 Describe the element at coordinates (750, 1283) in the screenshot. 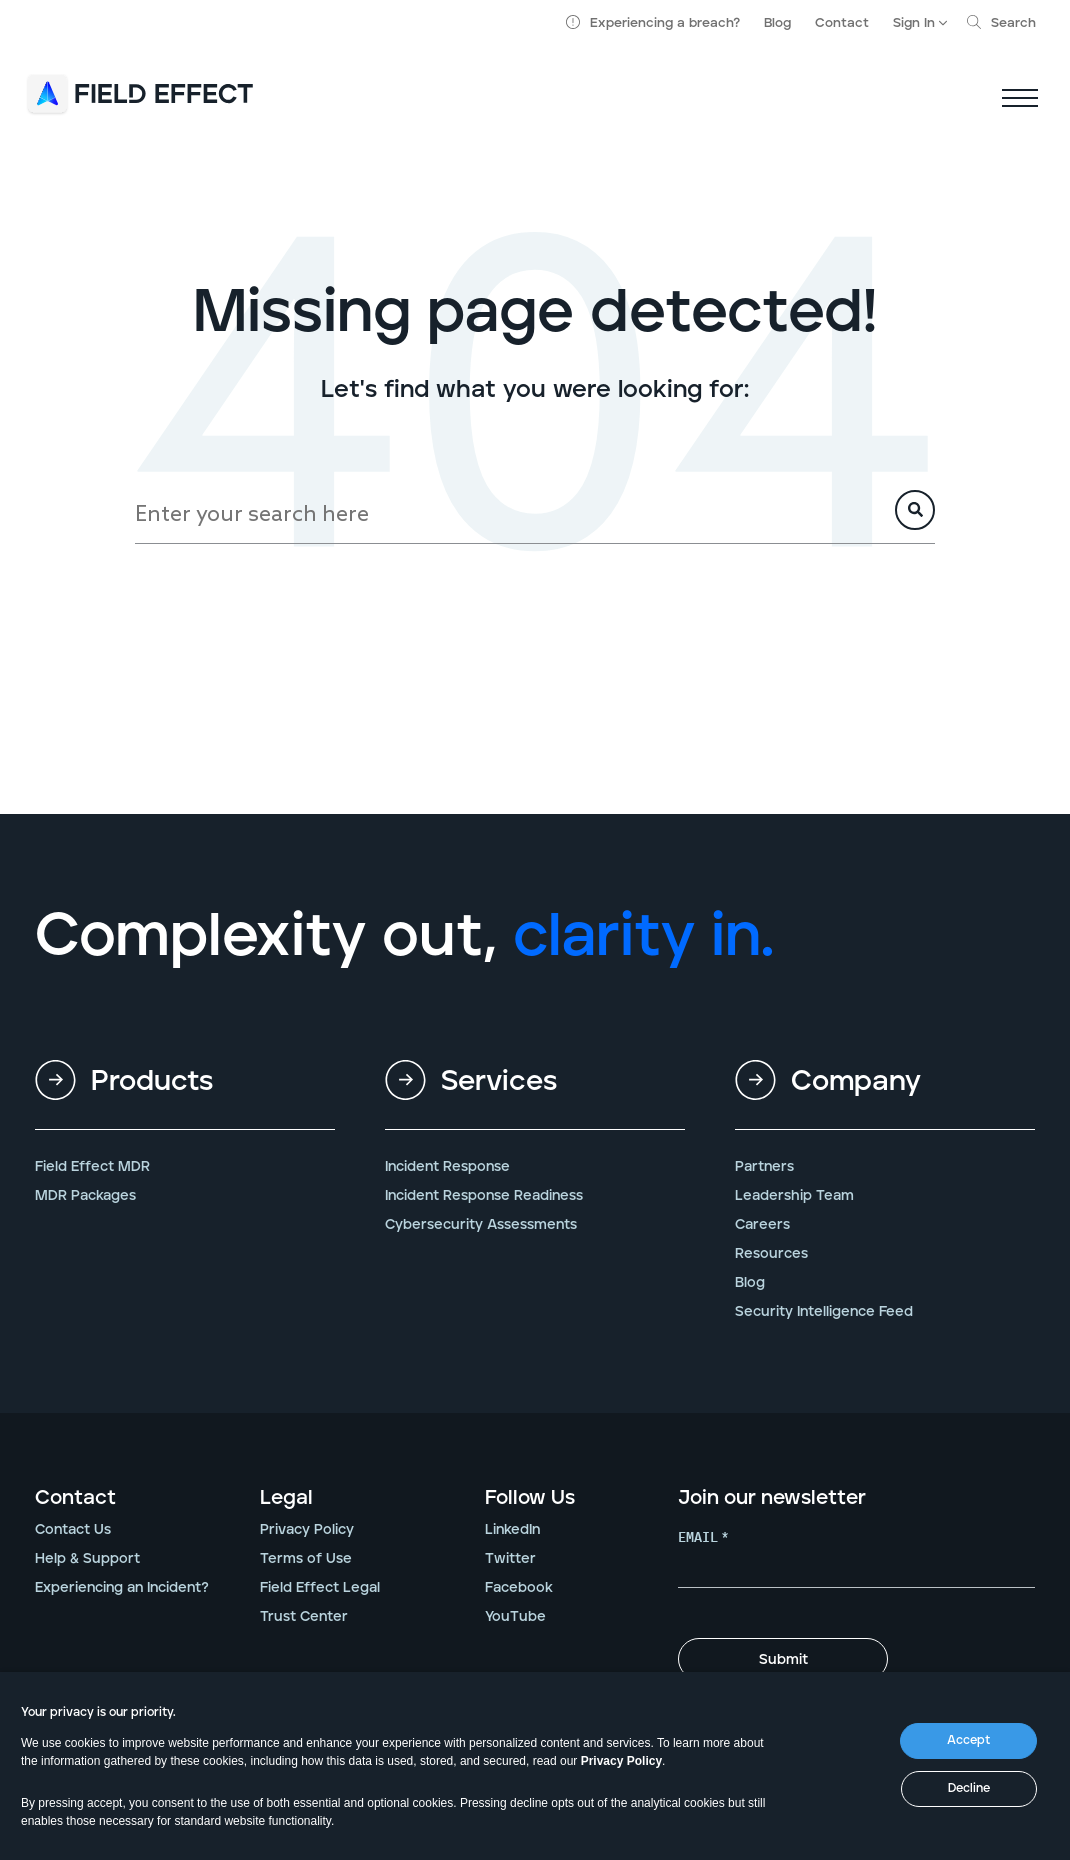

I see `Blog [menuitem]` at that location.